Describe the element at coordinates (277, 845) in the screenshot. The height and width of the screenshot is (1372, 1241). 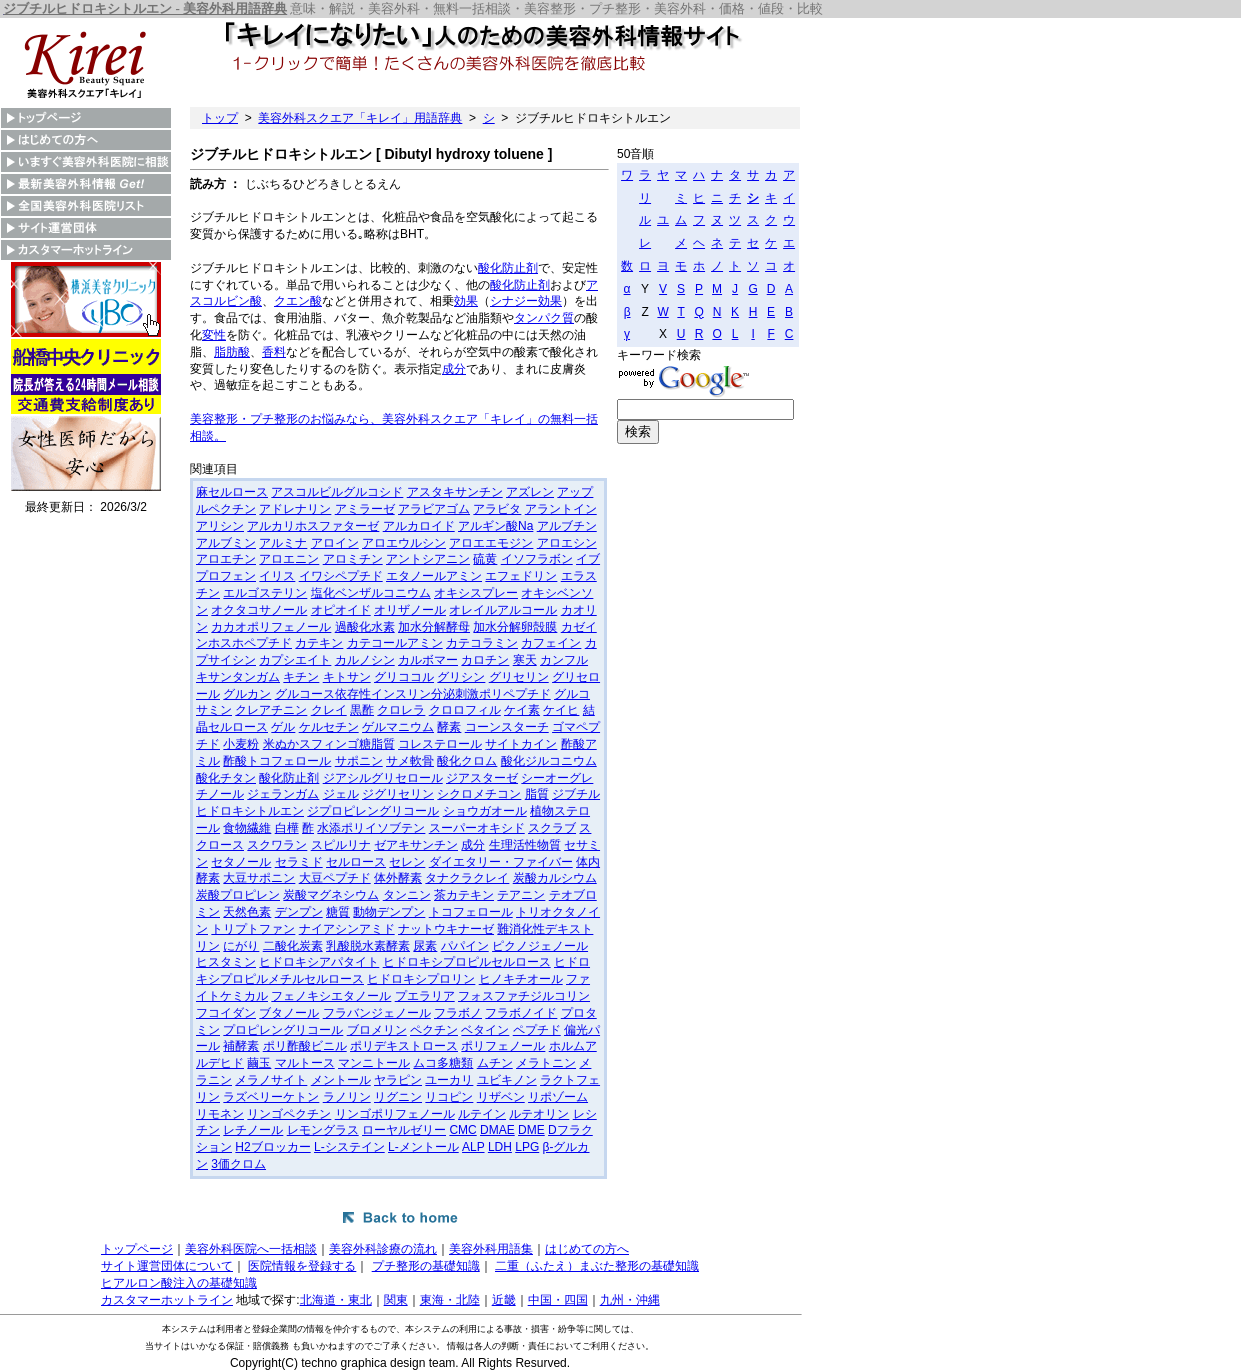
I see `スクワラン` at that location.